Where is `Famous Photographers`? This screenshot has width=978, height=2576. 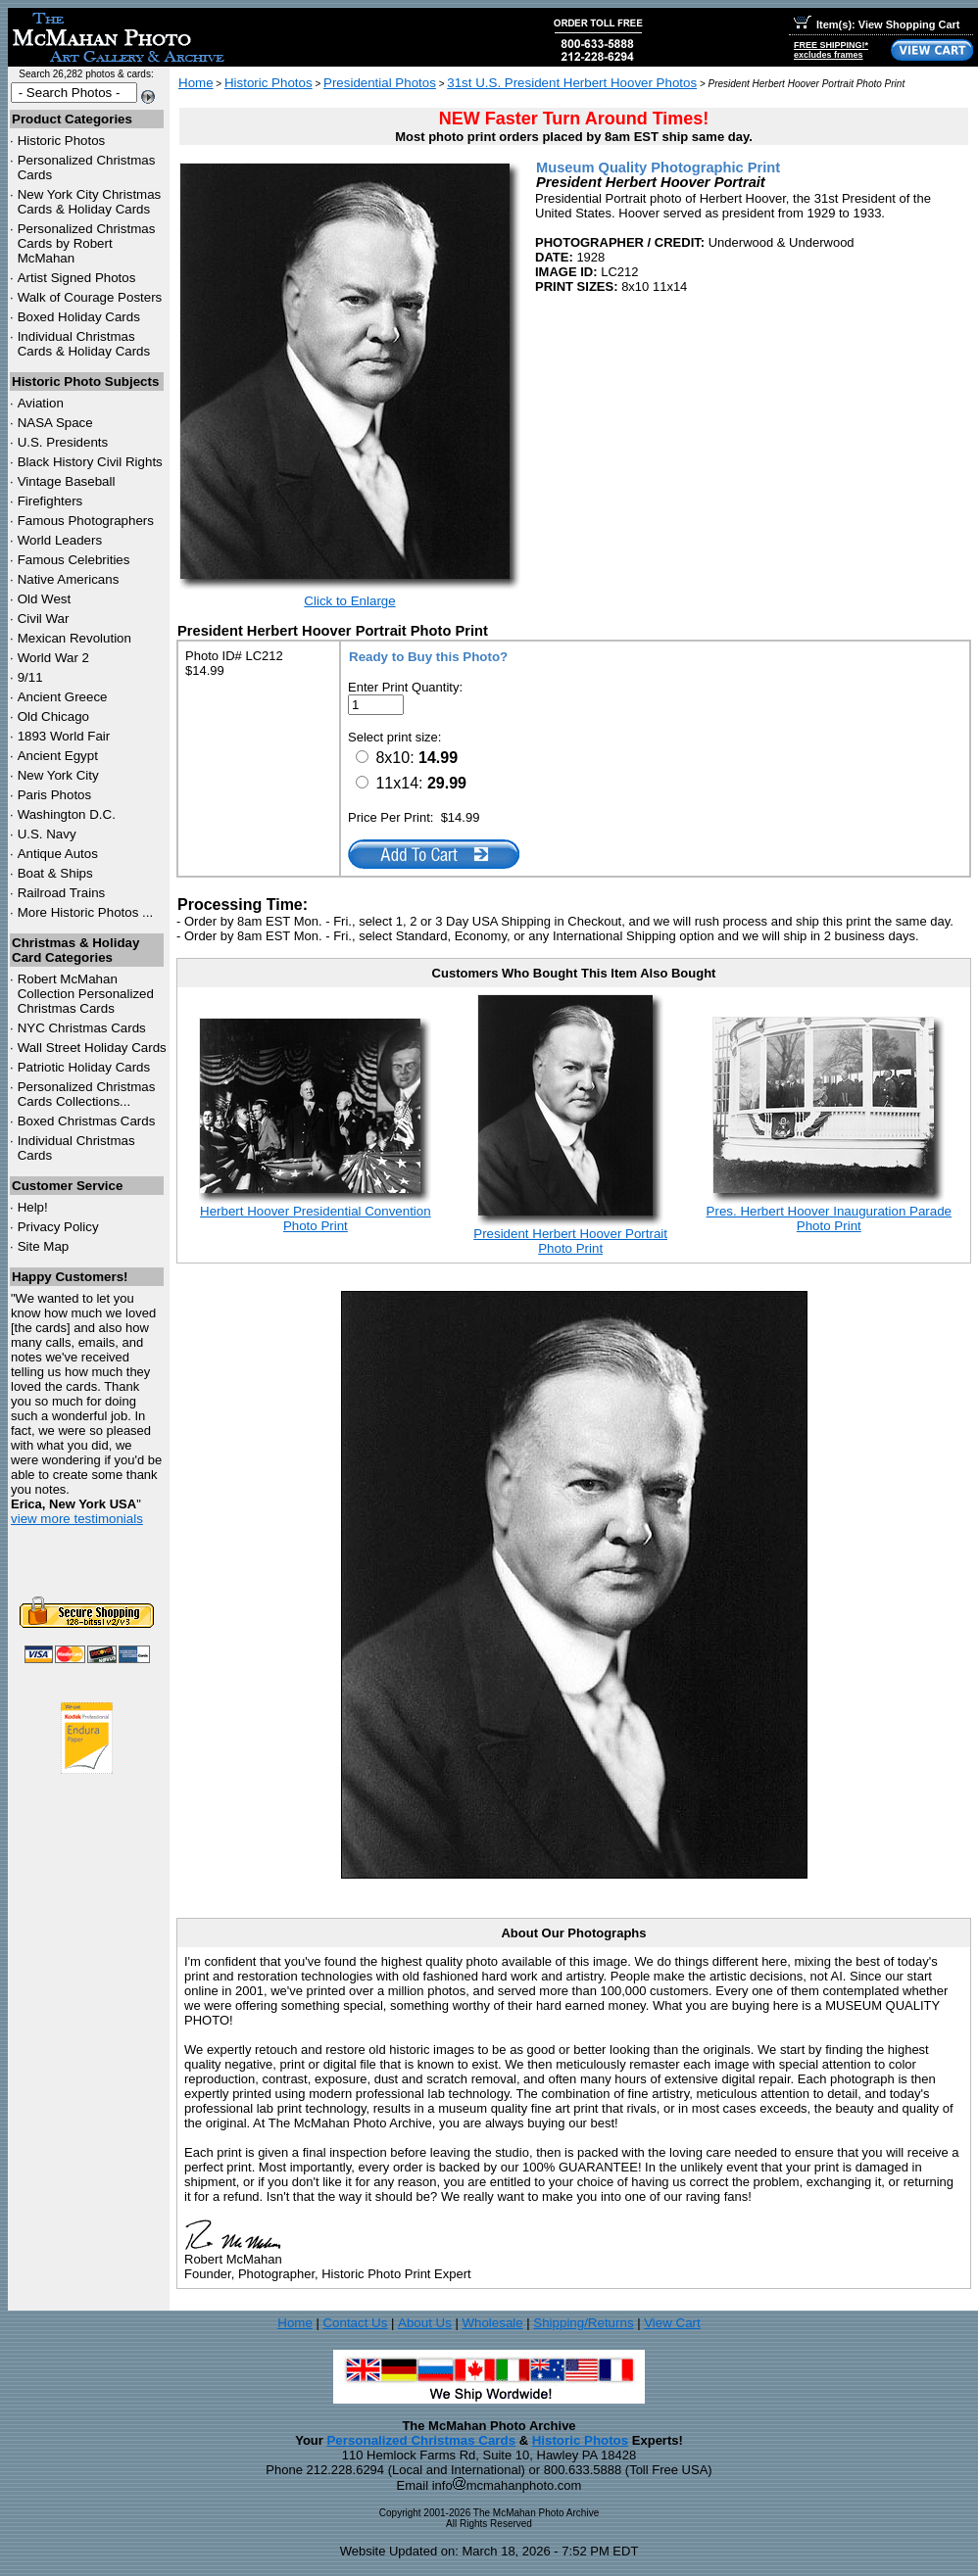
Famous Photographers is located at coordinates (86, 520).